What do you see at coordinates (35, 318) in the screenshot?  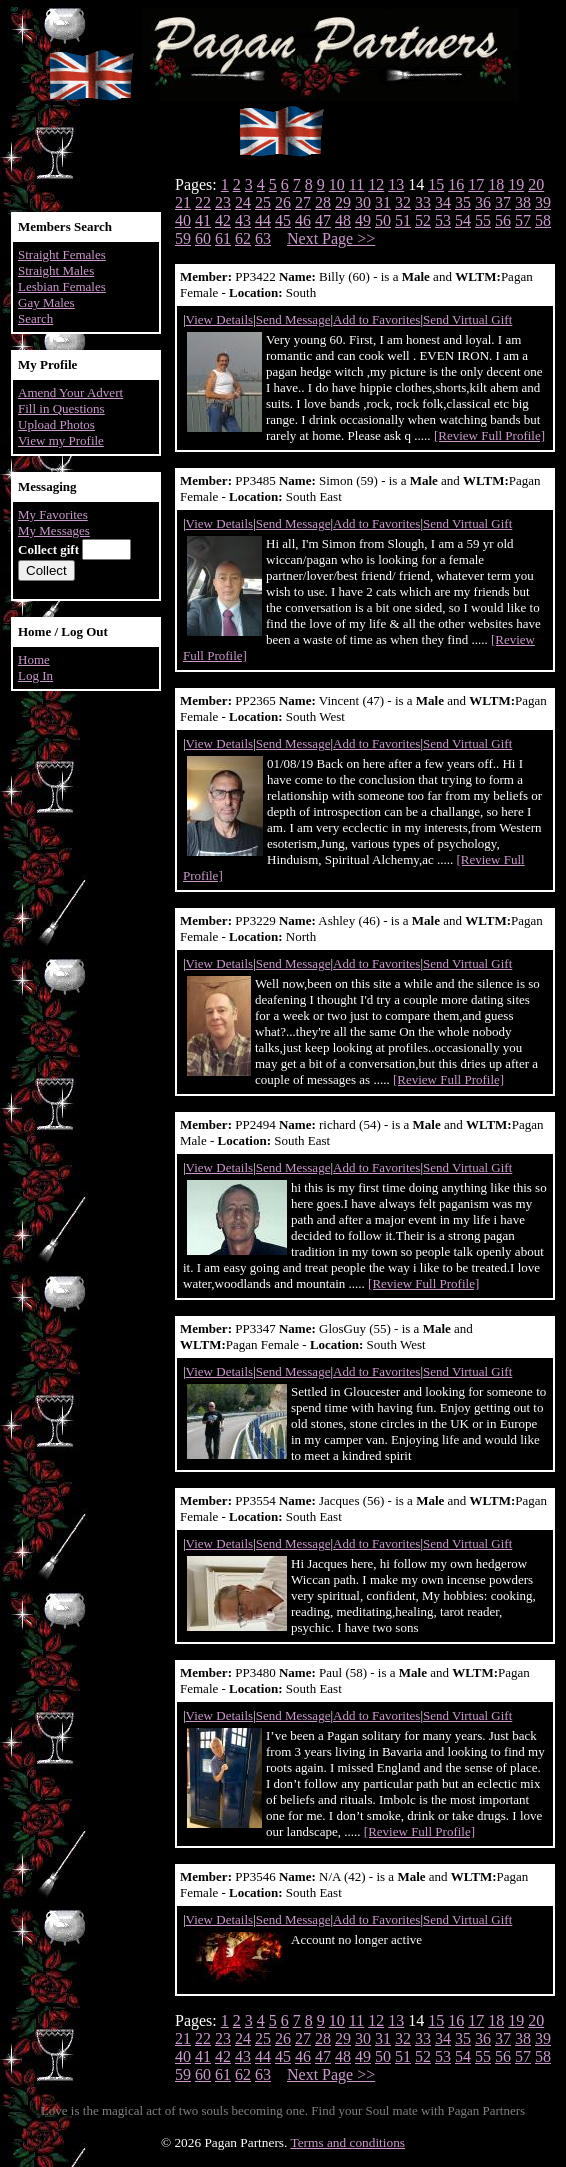 I see `Search` at bounding box center [35, 318].